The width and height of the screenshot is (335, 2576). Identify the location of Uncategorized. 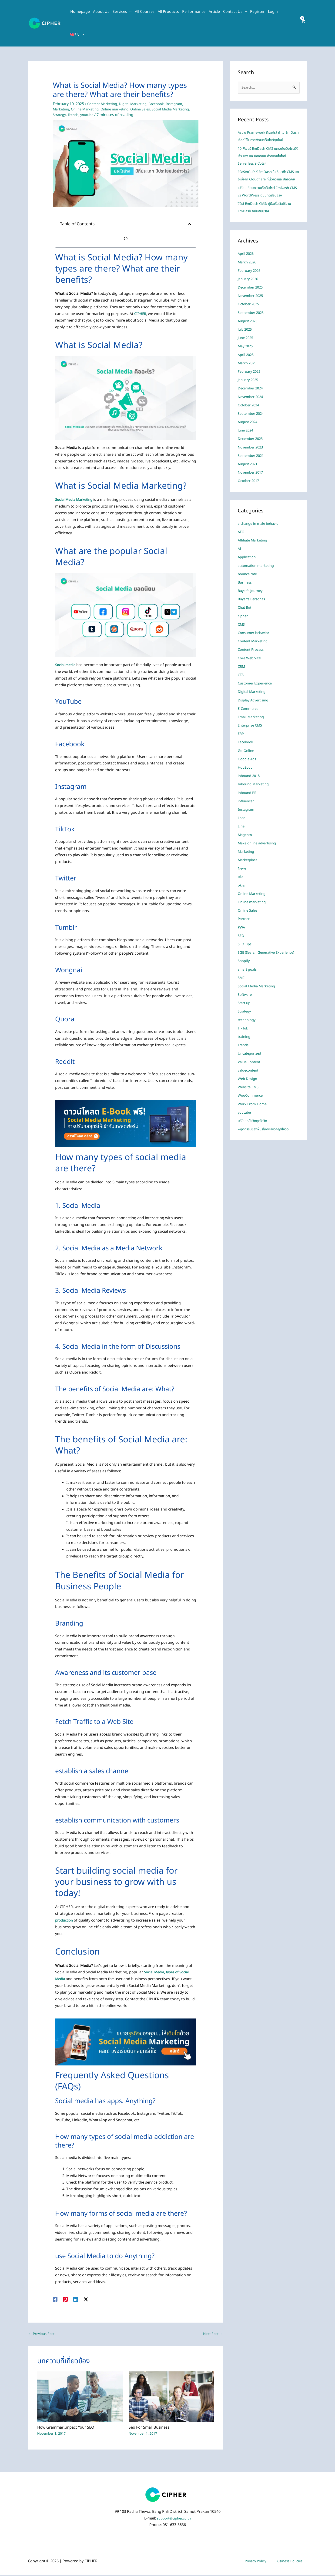
(251, 1072).